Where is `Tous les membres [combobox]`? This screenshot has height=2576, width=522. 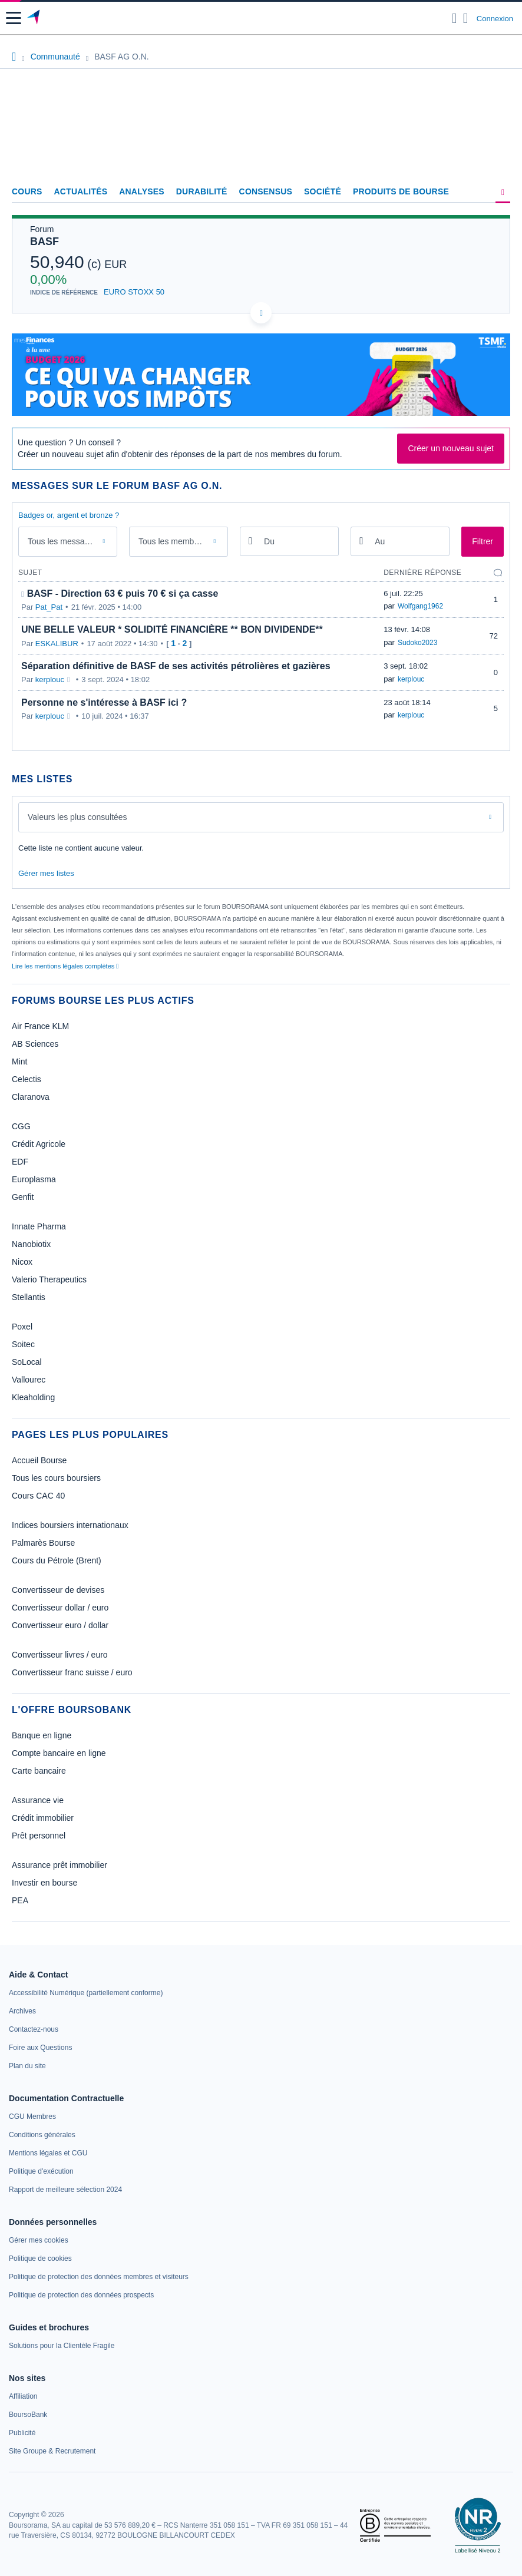
Tous les membres [combobox] is located at coordinates (172, 541).